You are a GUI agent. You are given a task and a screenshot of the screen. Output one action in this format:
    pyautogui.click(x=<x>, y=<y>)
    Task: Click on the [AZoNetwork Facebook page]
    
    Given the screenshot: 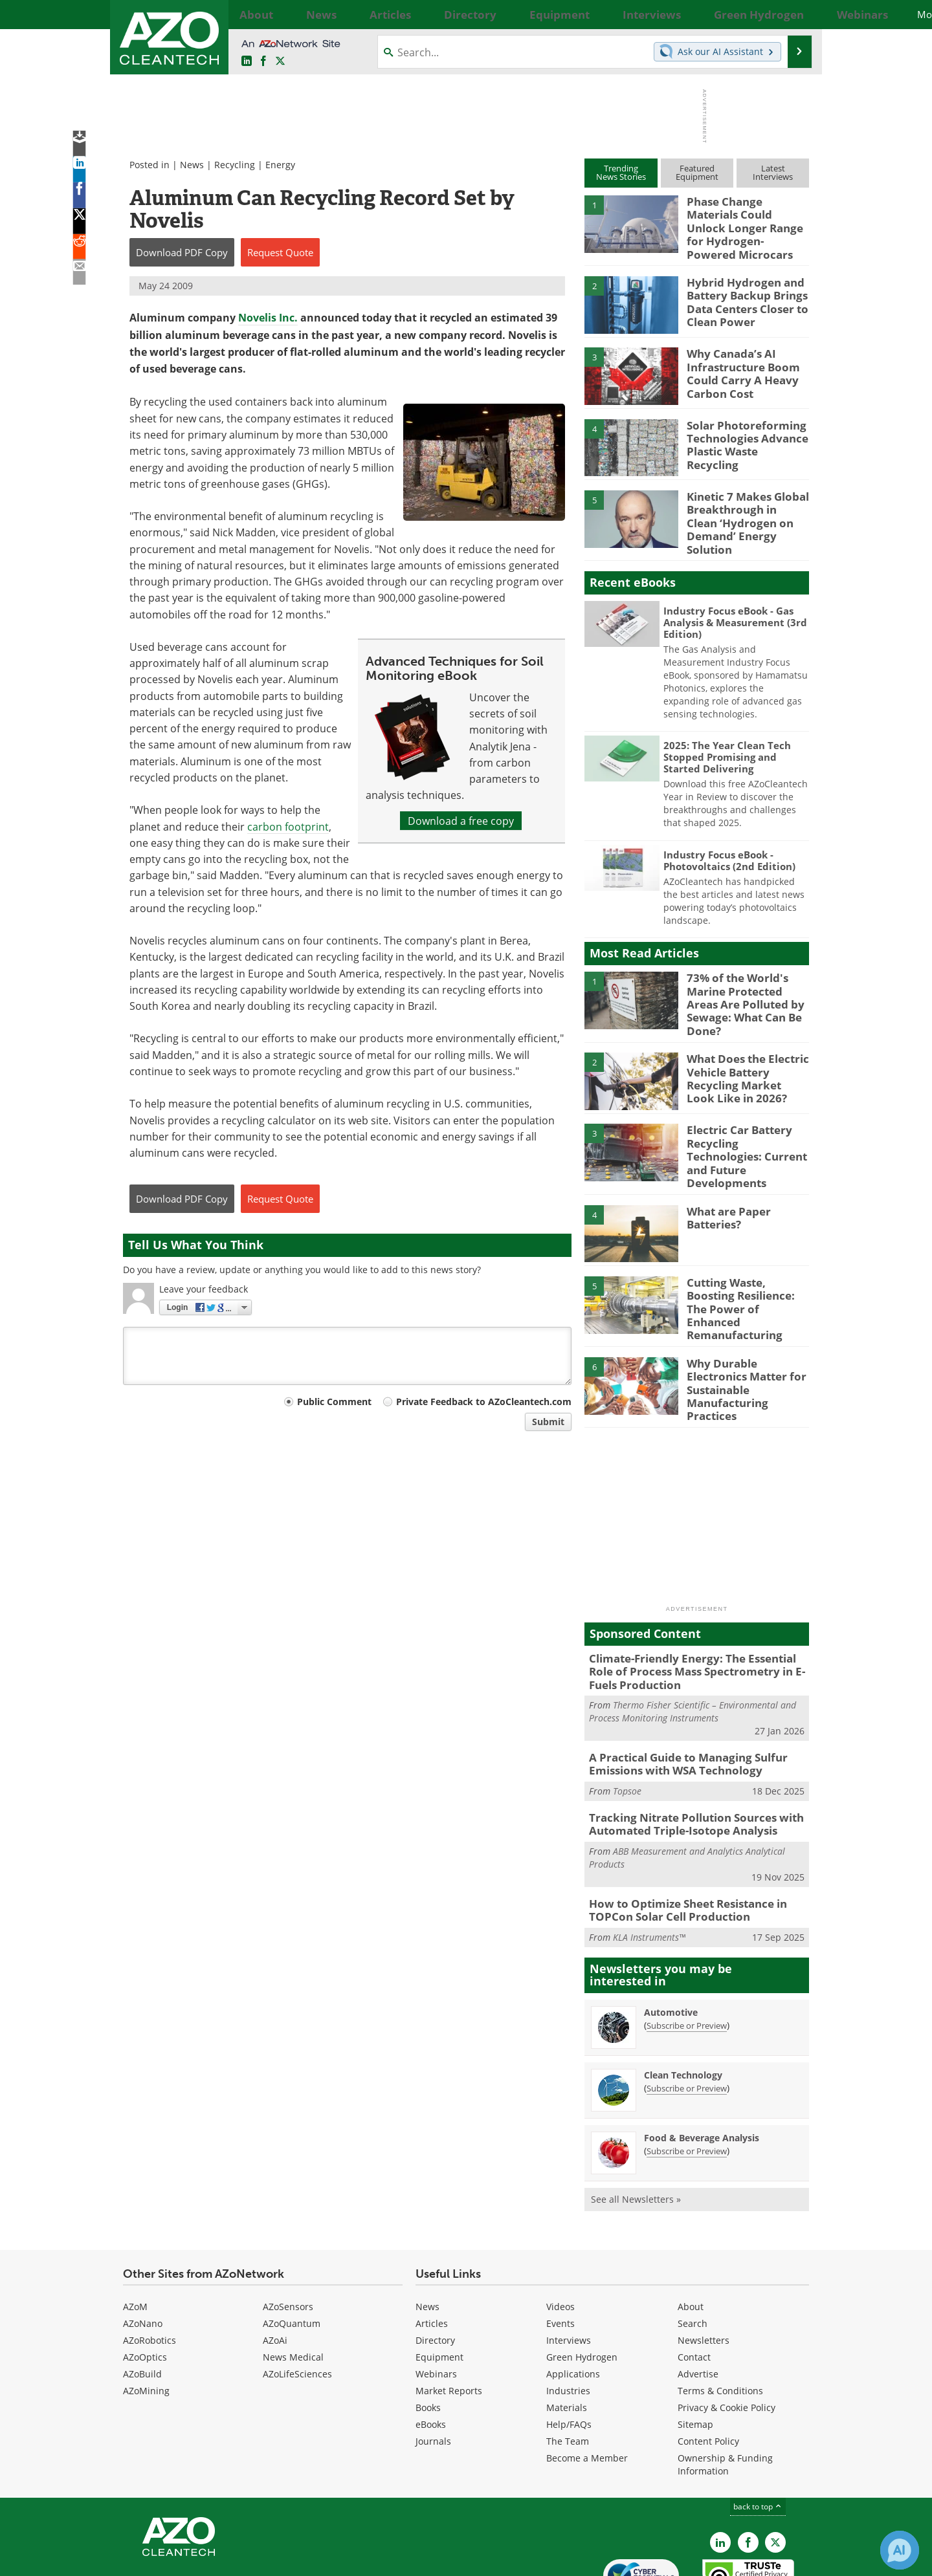 What is the action you would take?
    pyautogui.click(x=263, y=61)
    